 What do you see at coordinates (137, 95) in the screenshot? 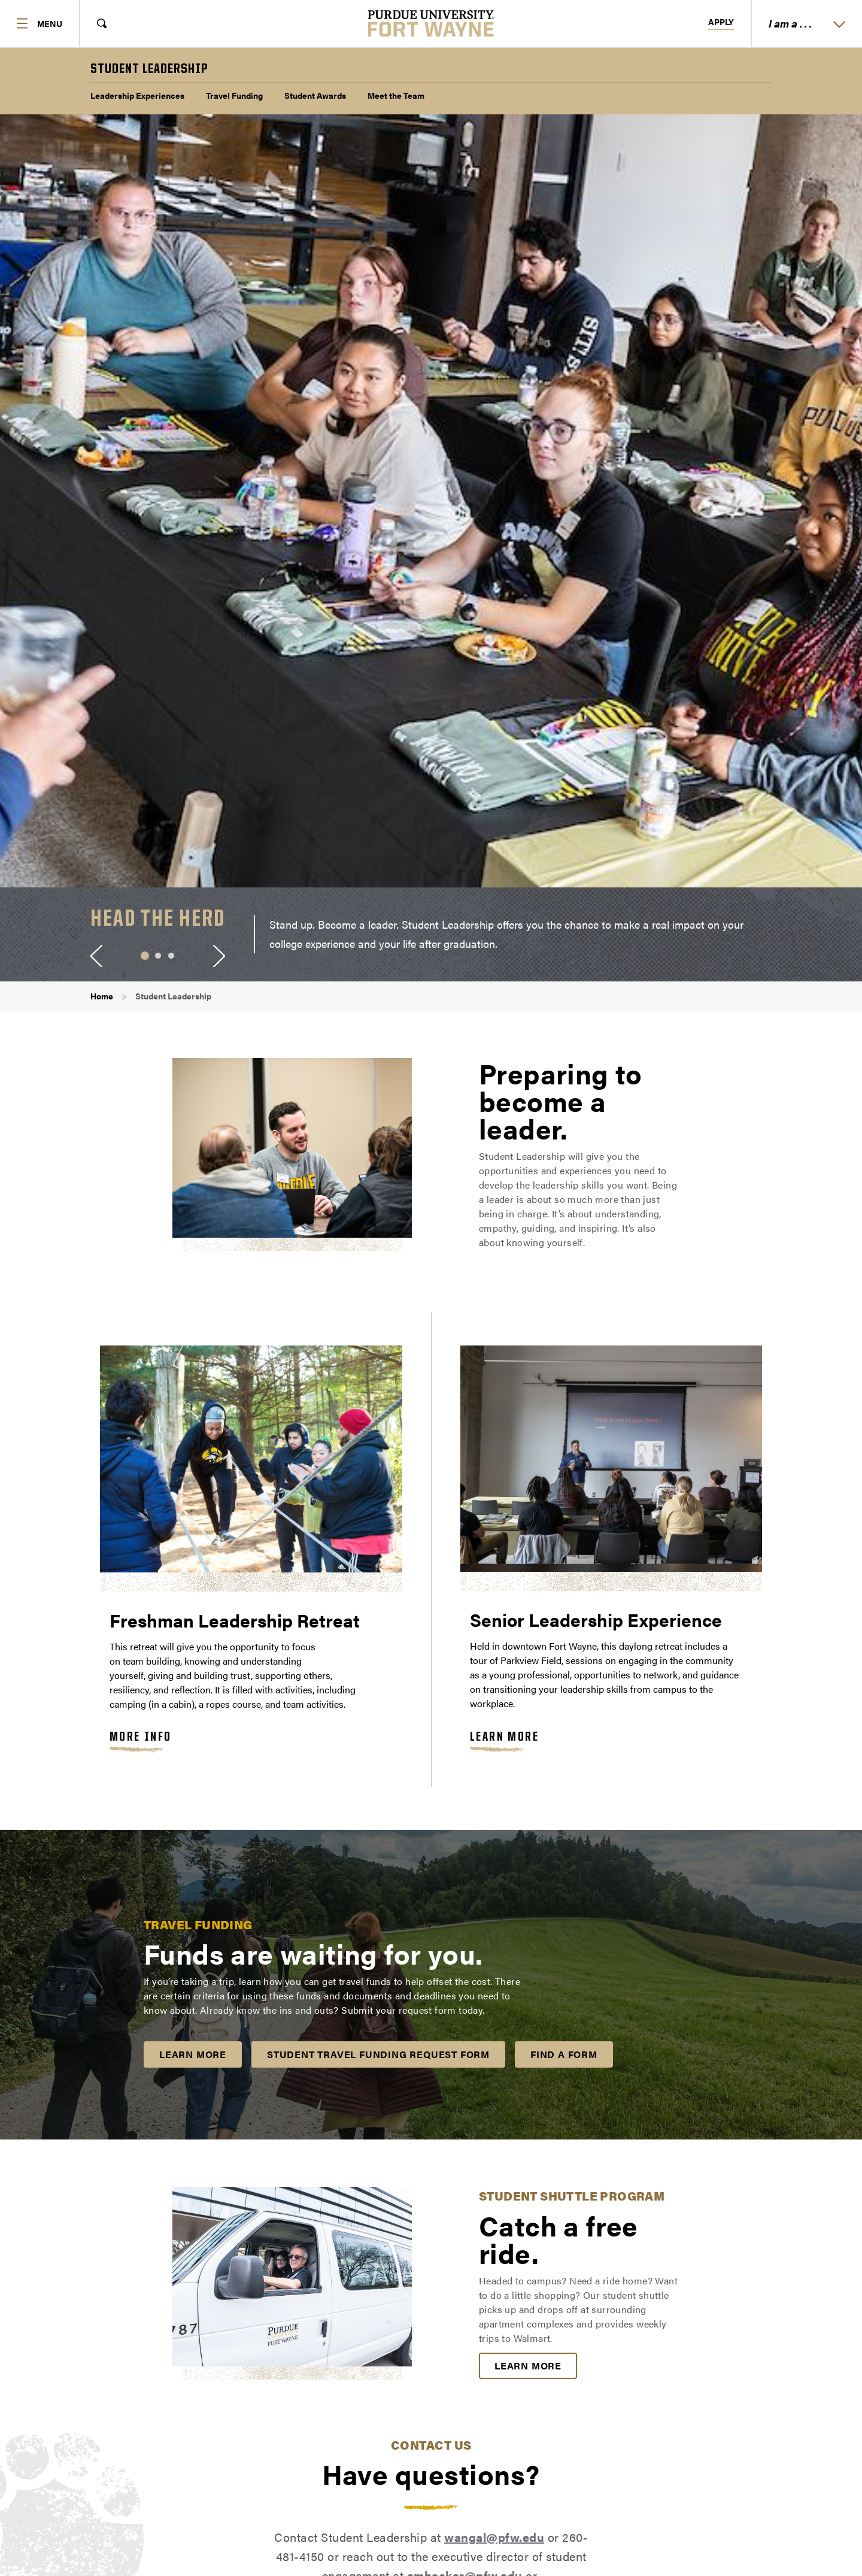
I see `Leadership Experiences` at bounding box center [137, 95].